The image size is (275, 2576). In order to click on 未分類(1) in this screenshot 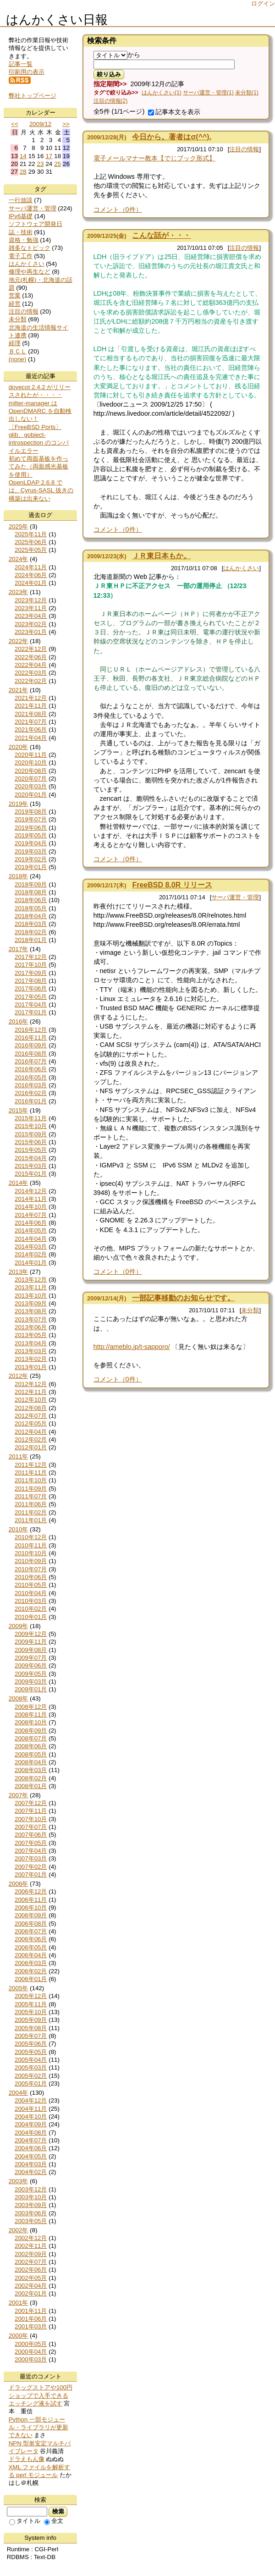, I will do `click(246, 92)`.